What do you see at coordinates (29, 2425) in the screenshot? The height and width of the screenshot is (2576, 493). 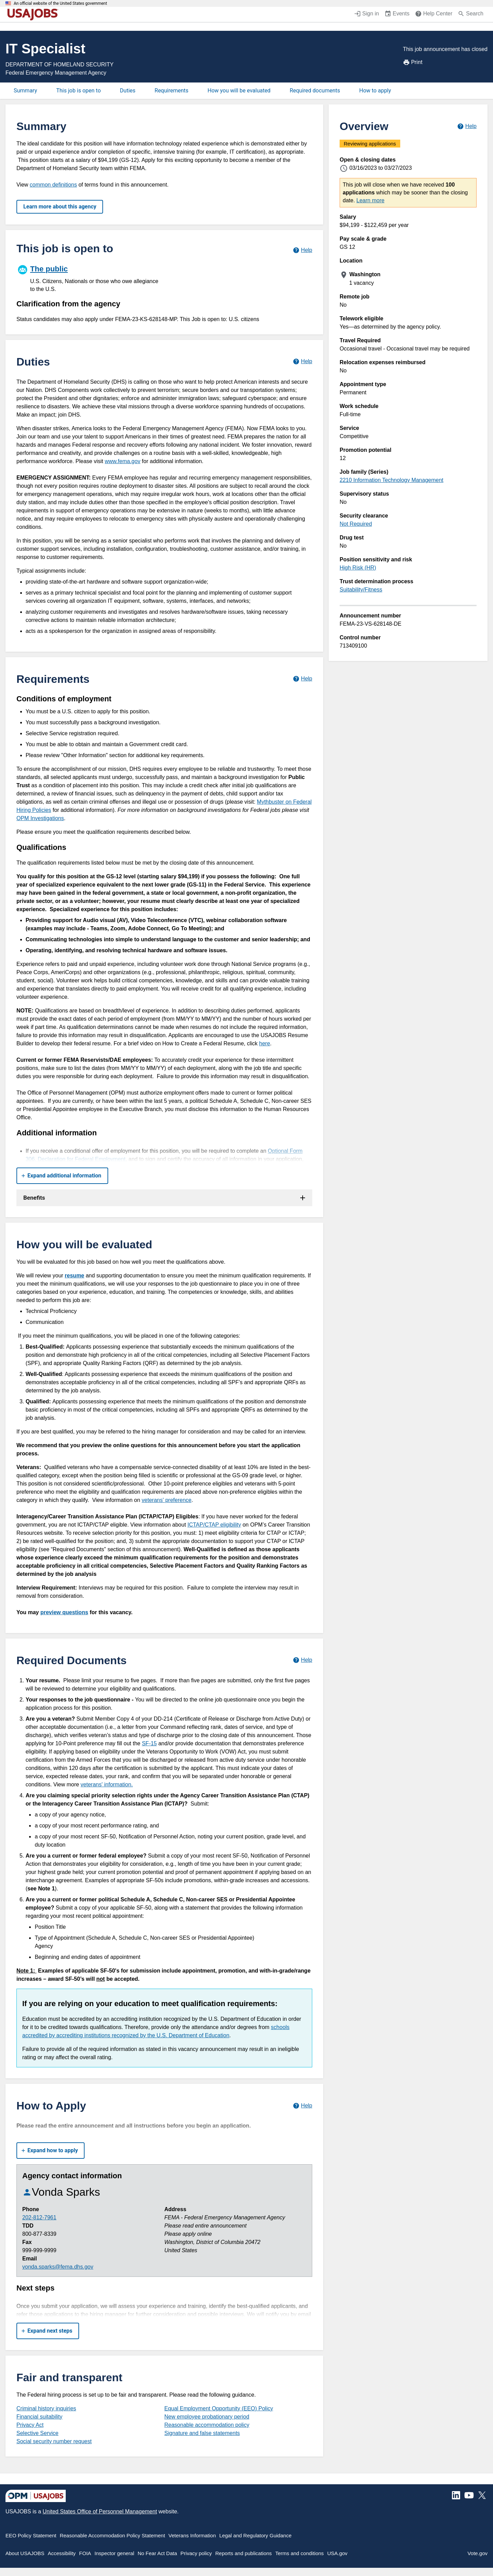 I see `Privacy Act` at bounding box center [29, 2425].